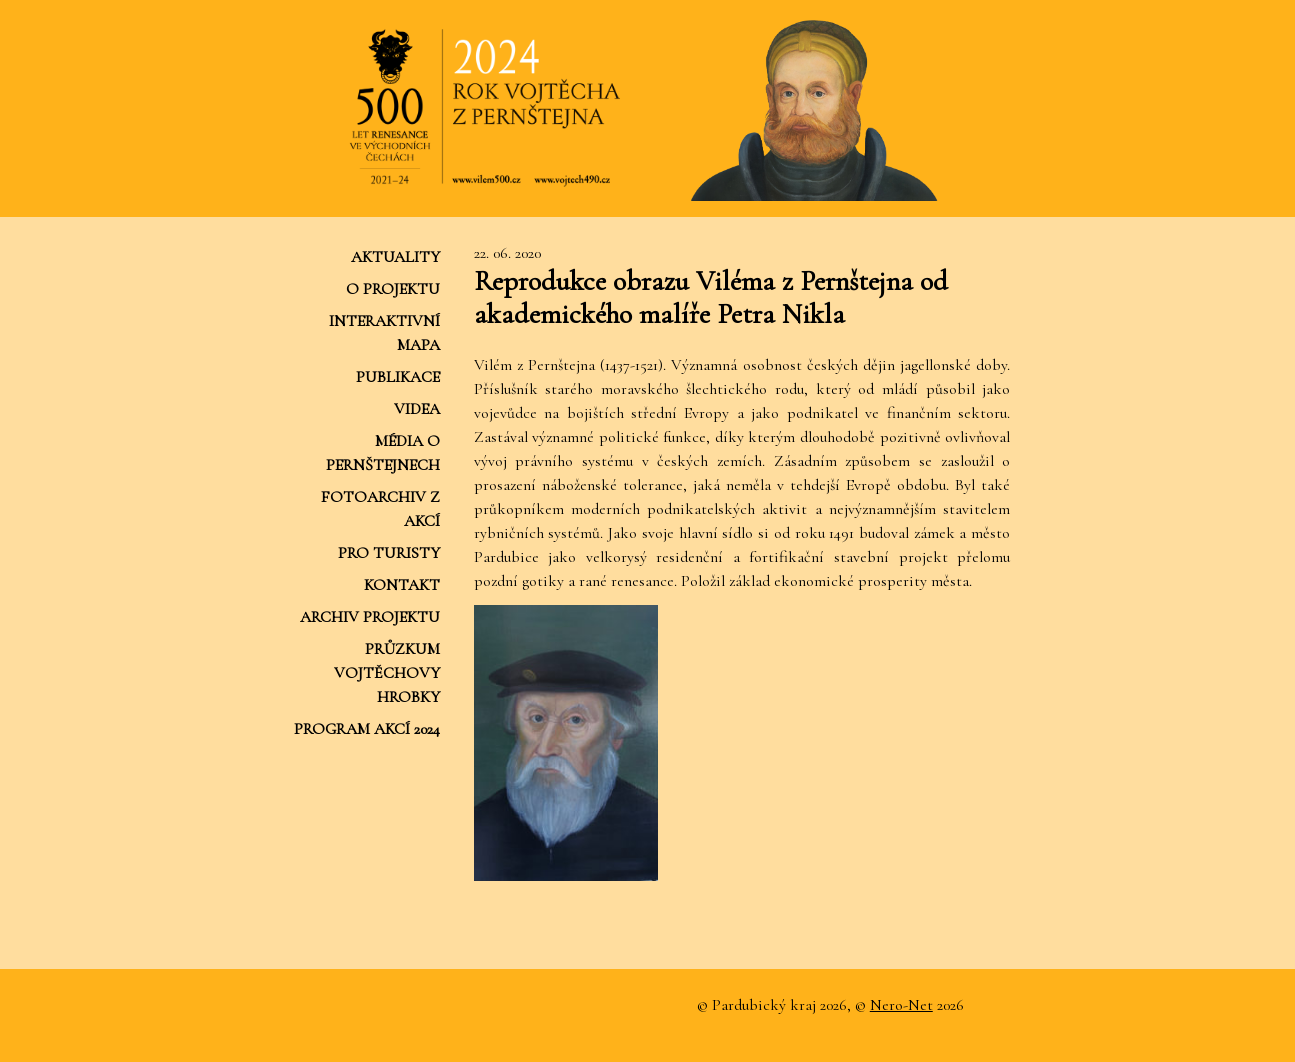 Image resolution: width=1295 pixels, height=1062 pixels. Describe the element at coordinates (370, 617) in the screenshot. I see `Archiv projektu` at that location.